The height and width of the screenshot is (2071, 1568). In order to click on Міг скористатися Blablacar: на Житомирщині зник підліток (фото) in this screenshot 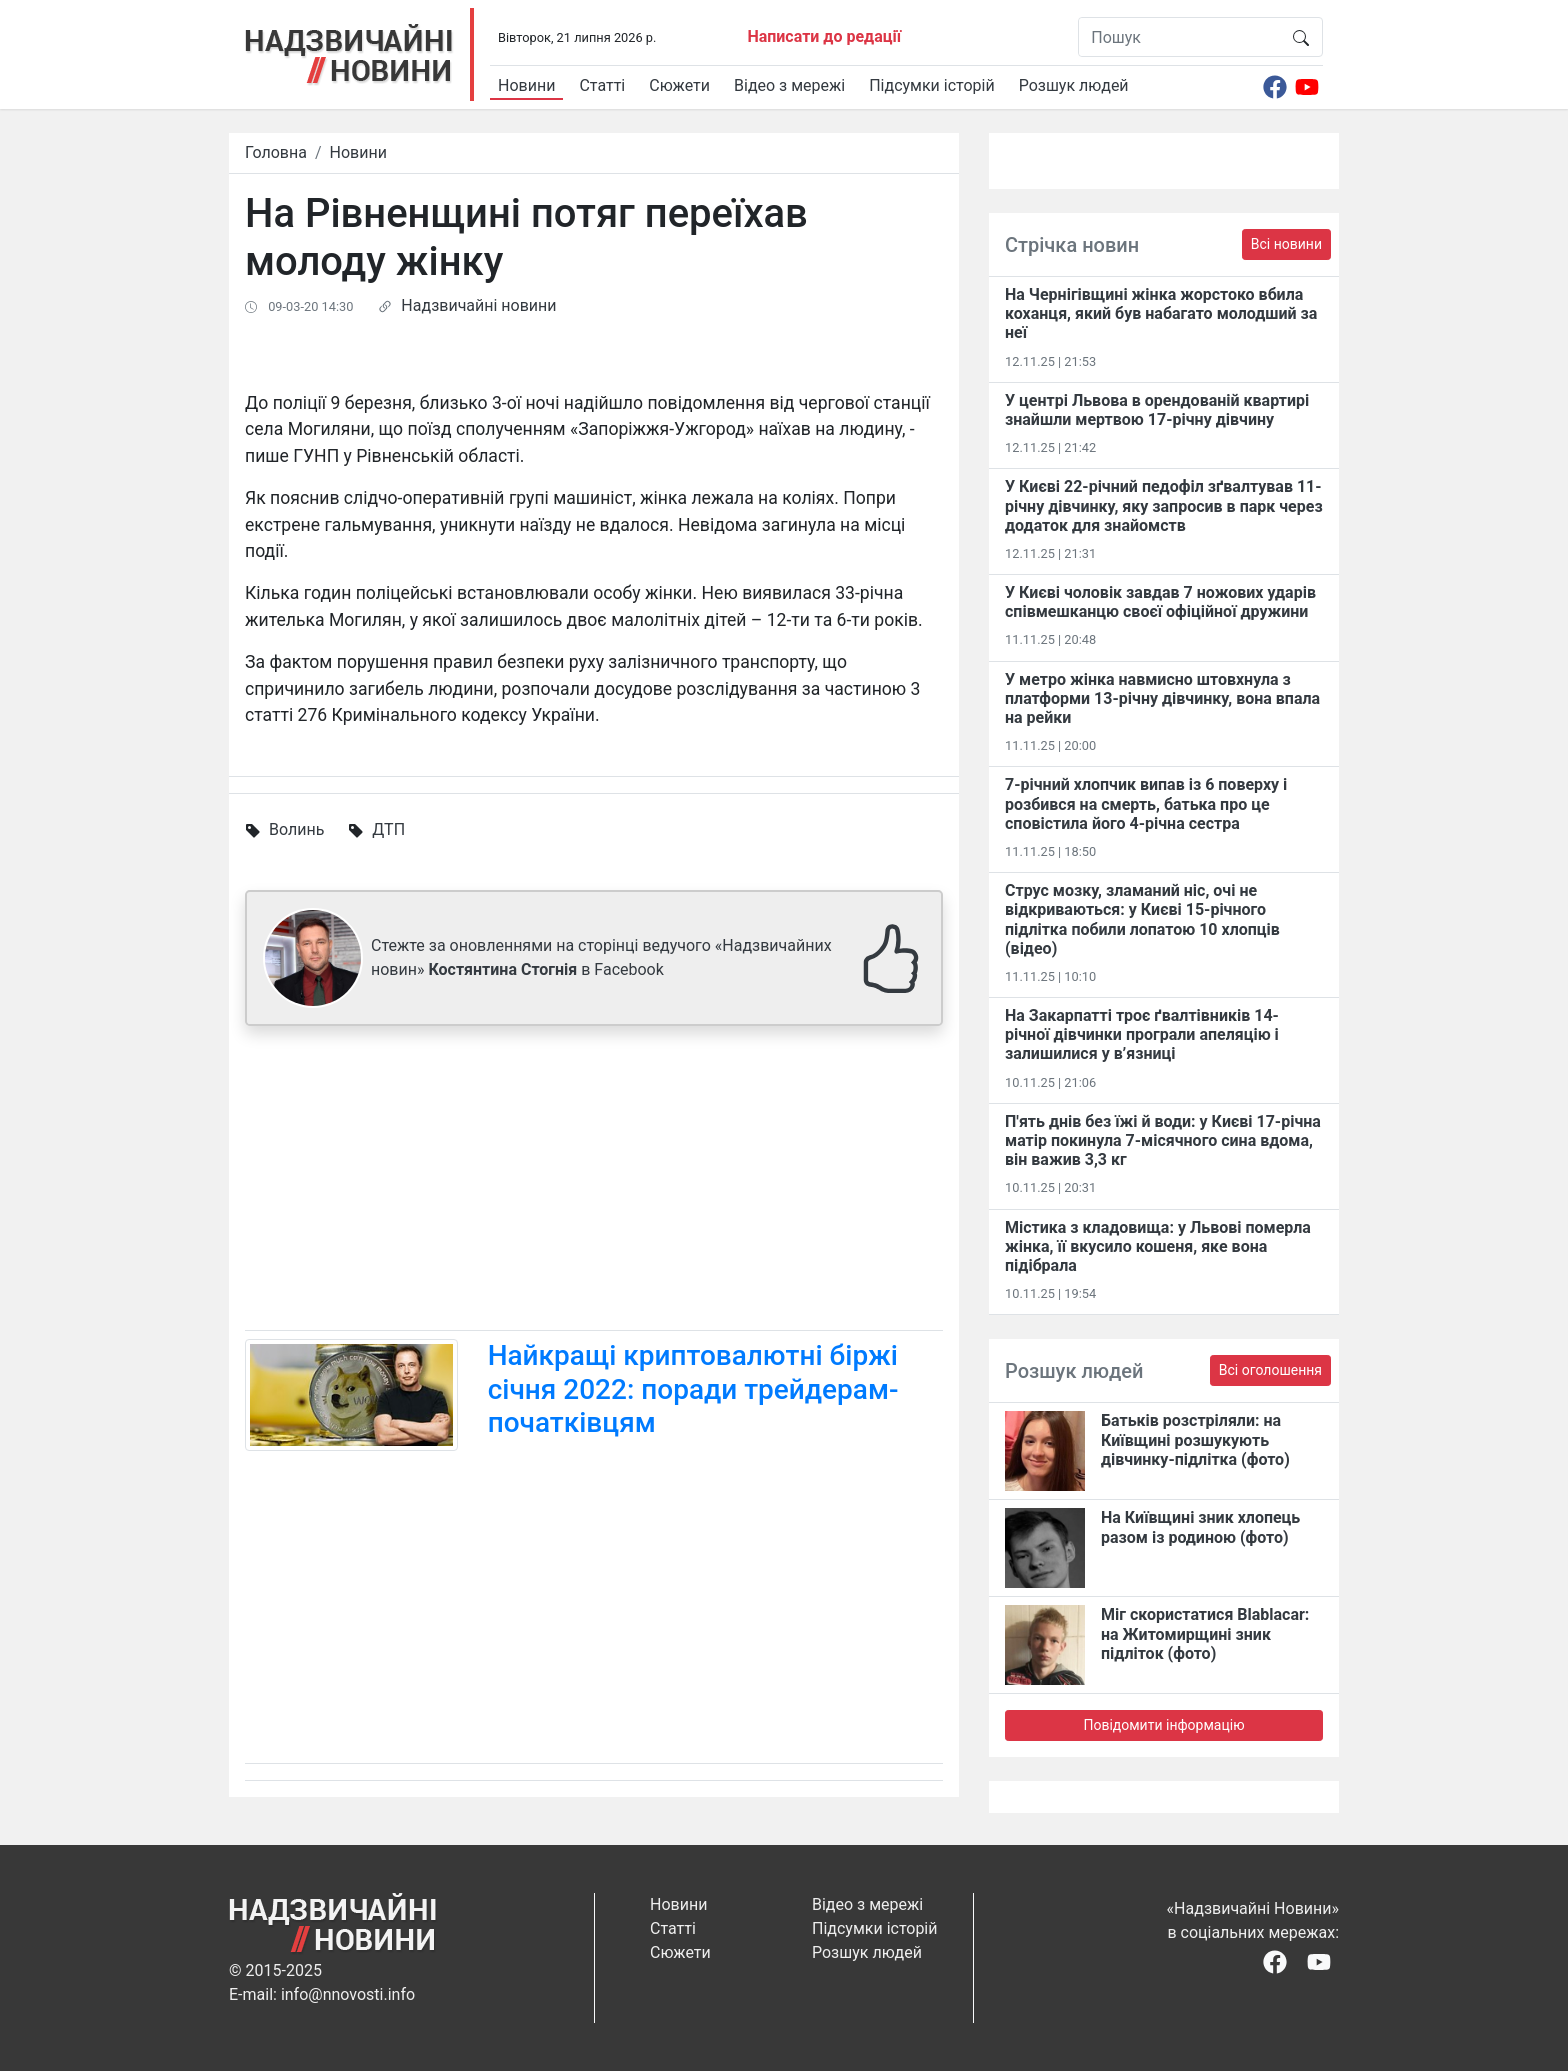, I will do `click(1205, 1633)`.